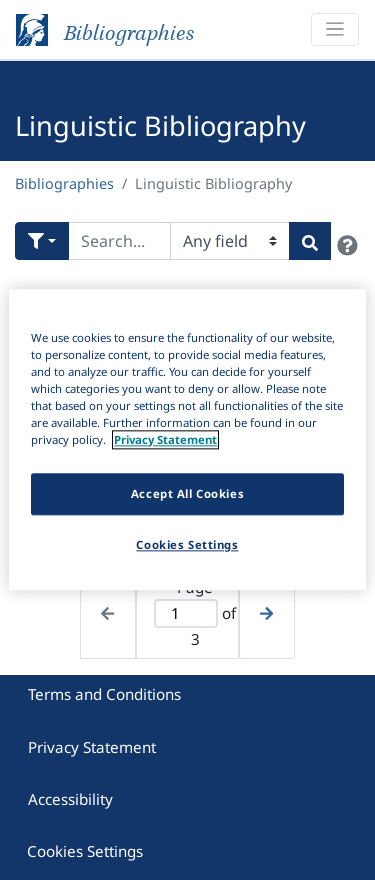 Image resolution: width=375 pixels, height=880 pixels. I want to click on [region], so click(187, 439).